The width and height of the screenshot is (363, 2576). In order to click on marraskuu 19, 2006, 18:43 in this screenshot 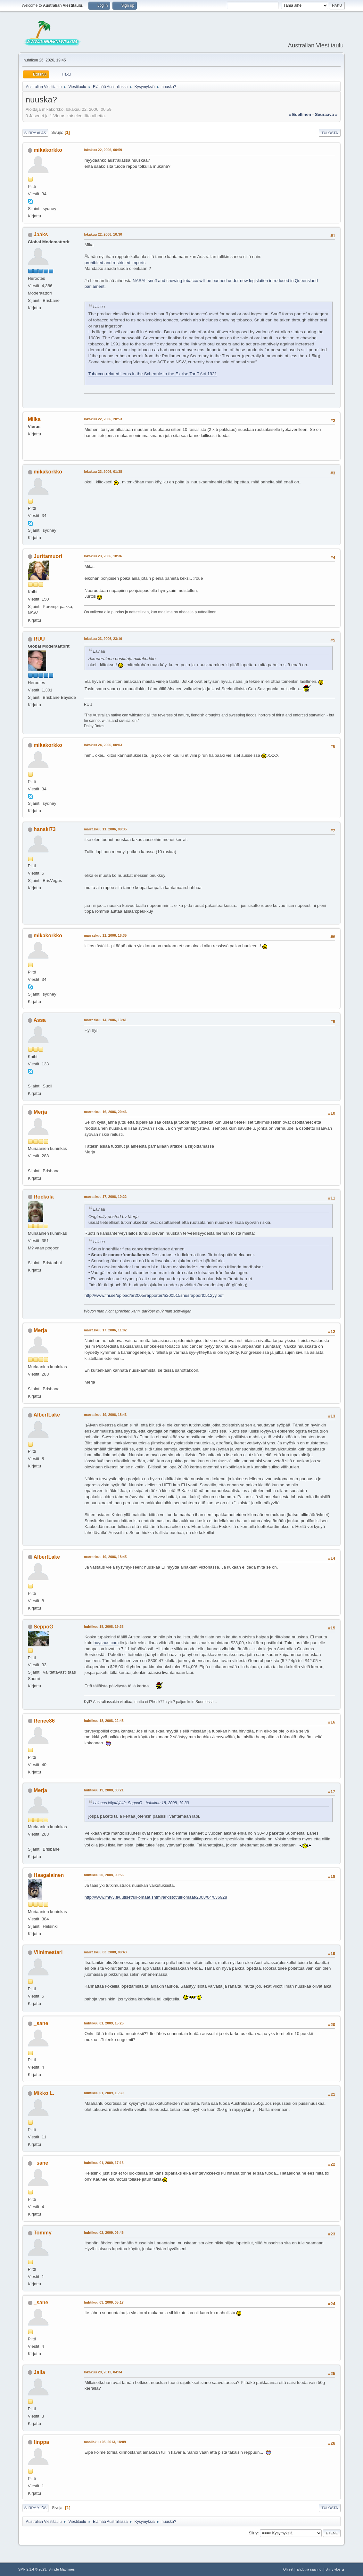, I will do `click(105, 1415)`.